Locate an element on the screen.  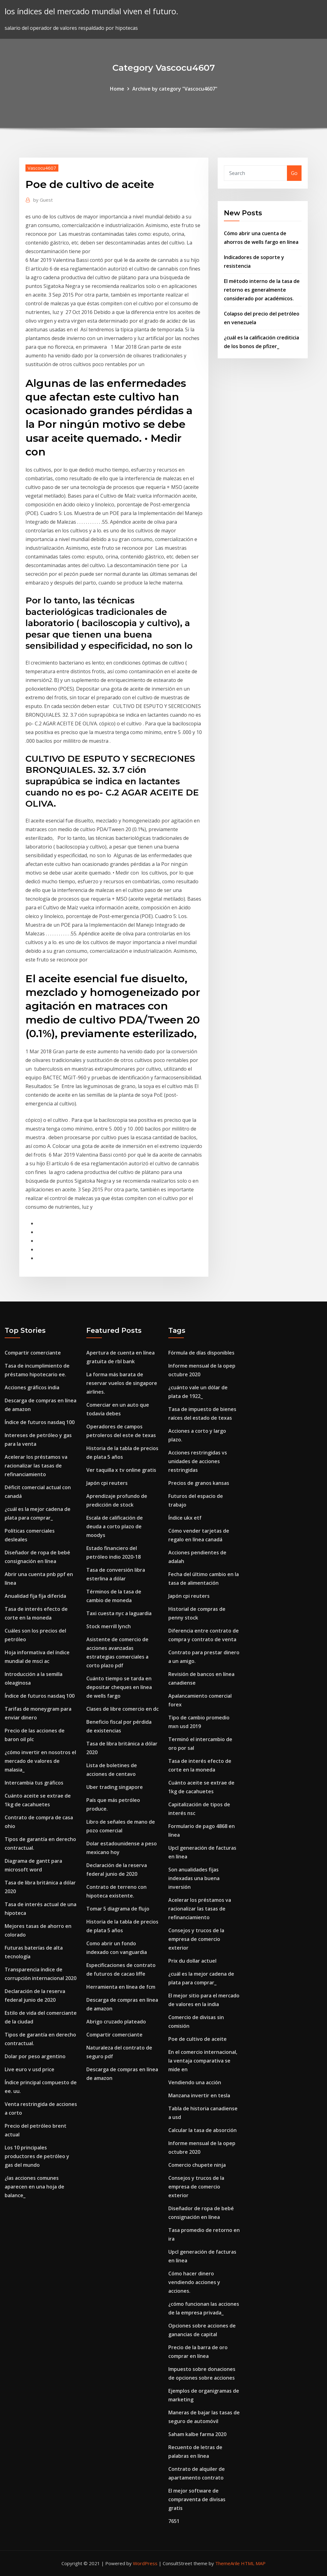
Los 10 principales productores de petróleo y gas del mundo is located at coordinates (37, 2156).